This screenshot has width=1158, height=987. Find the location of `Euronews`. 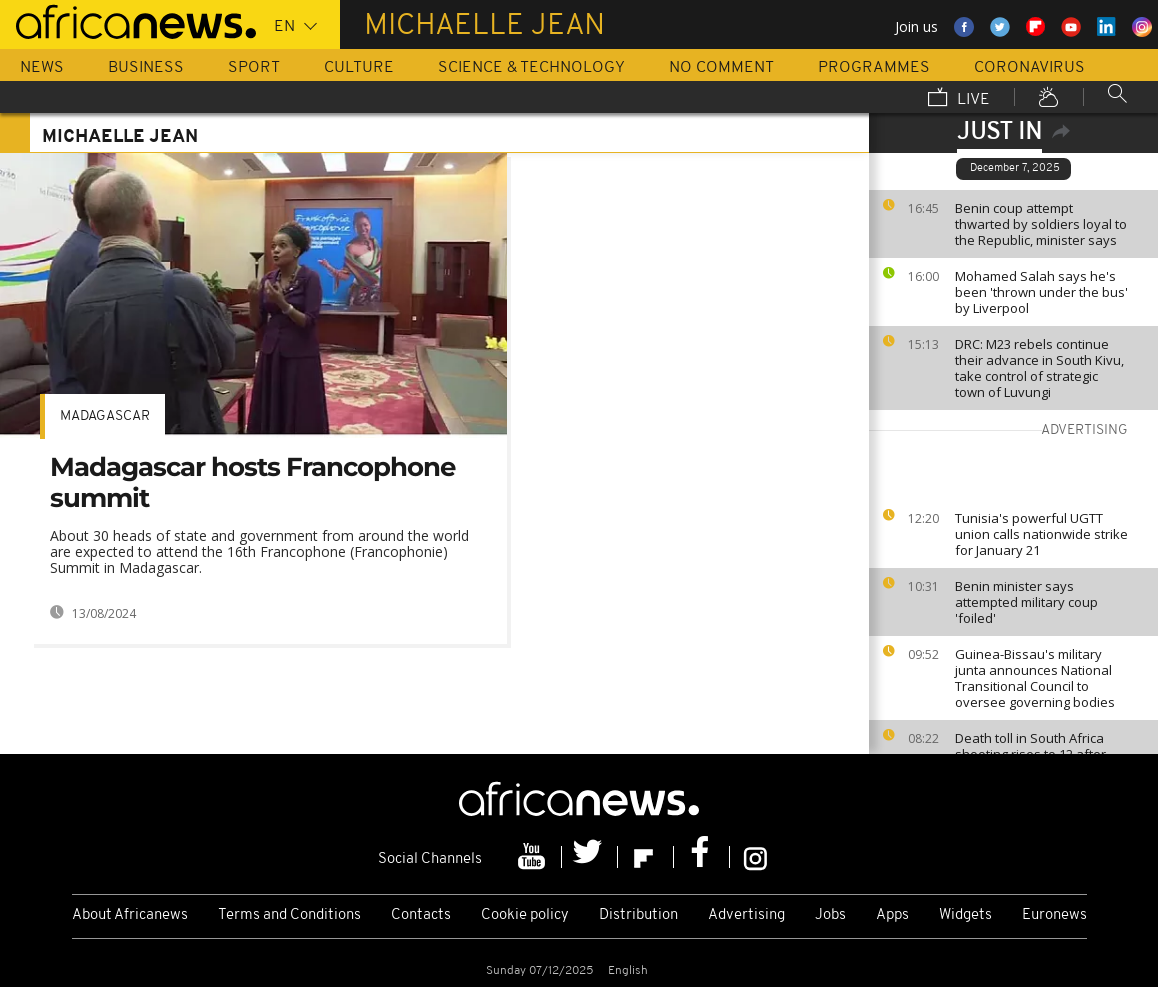

Euronews is located at coordinates (1054, 915).